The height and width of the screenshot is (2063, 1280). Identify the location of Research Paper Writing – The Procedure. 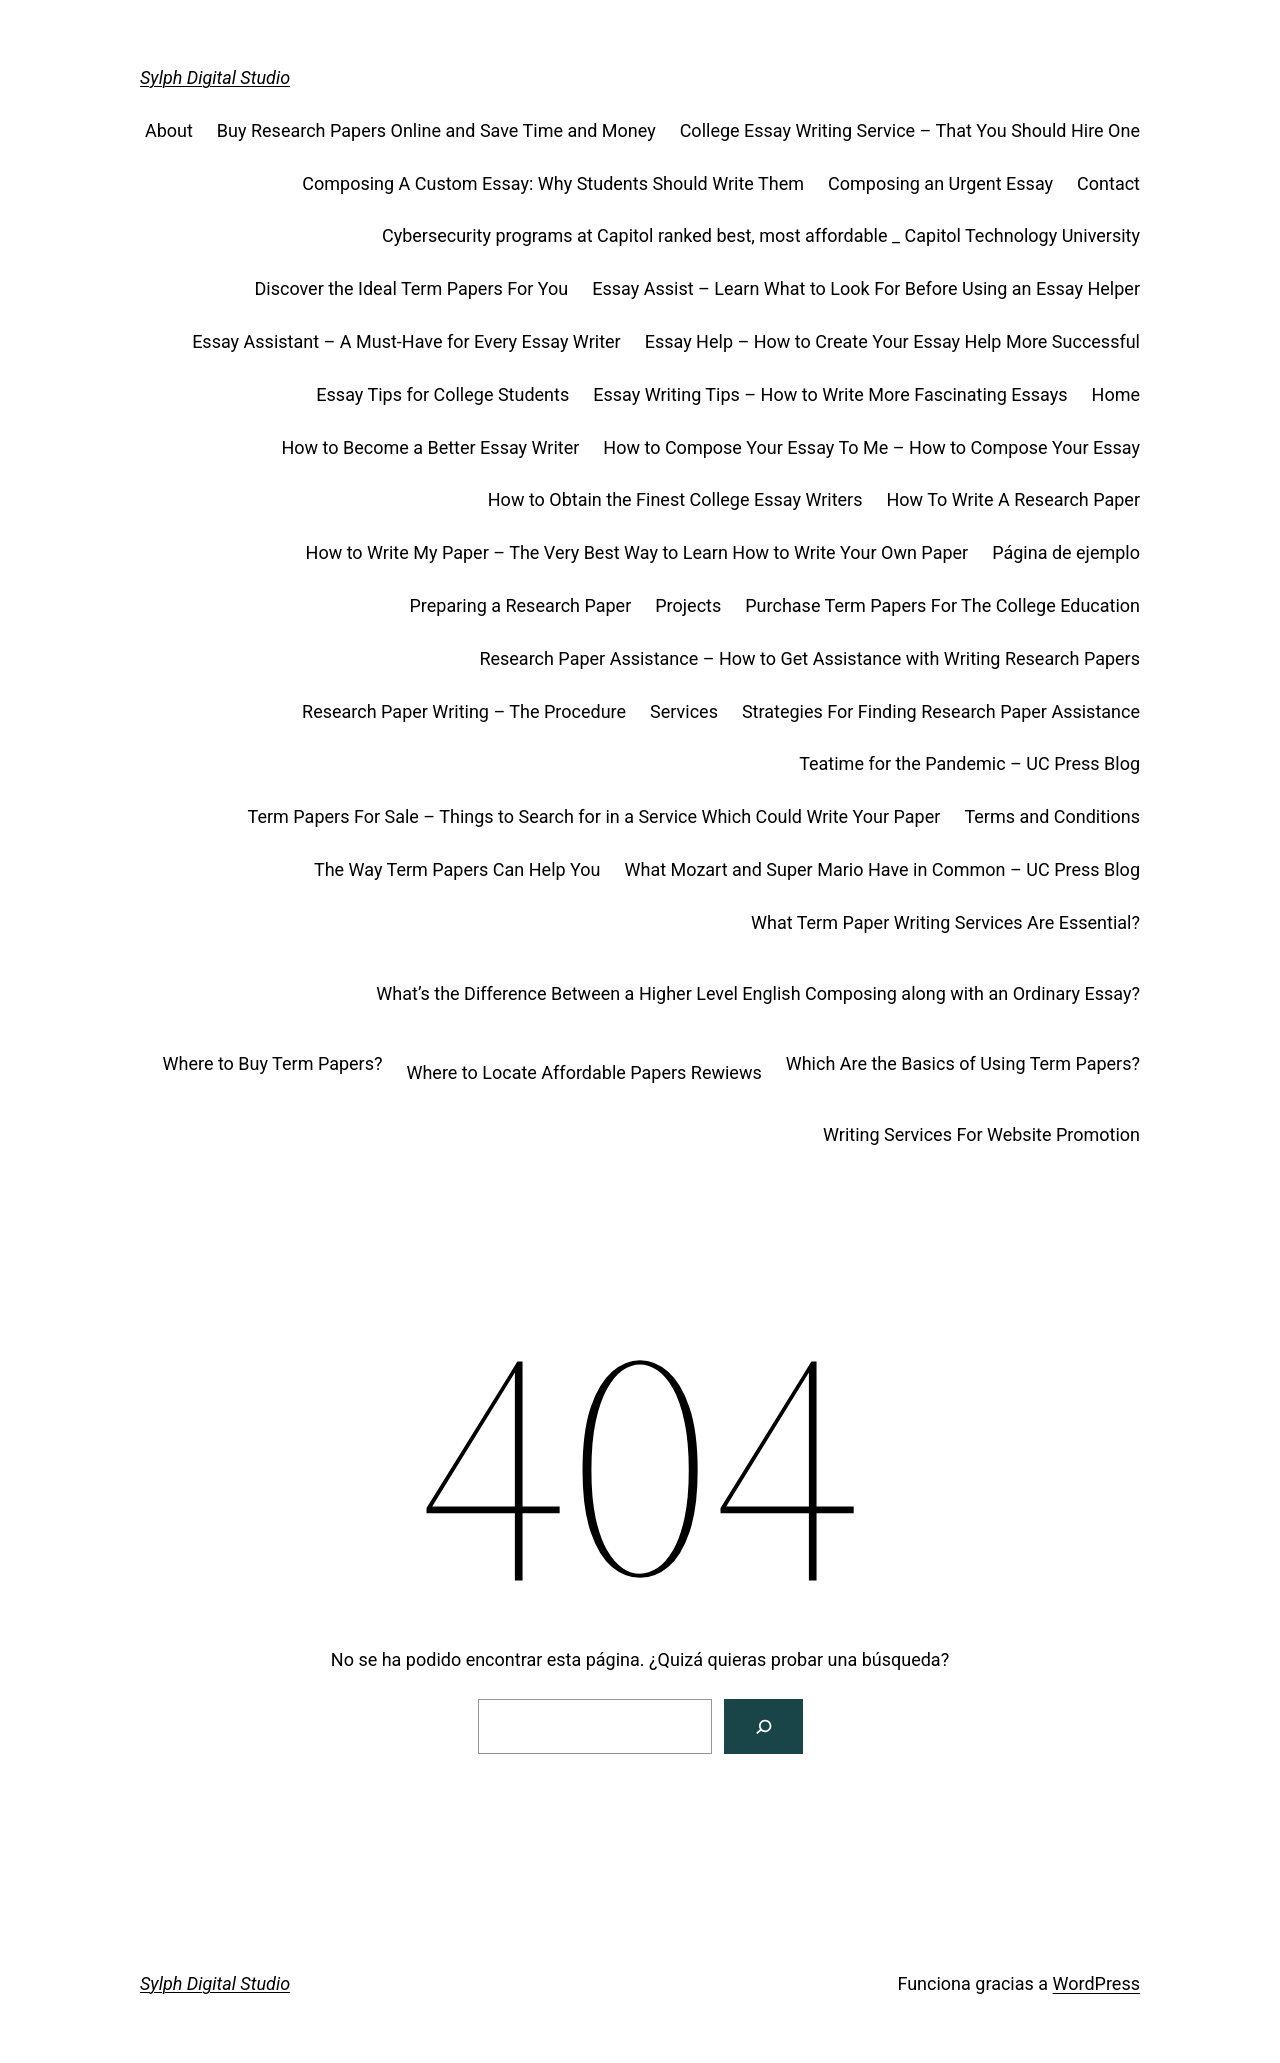
(464, 711).